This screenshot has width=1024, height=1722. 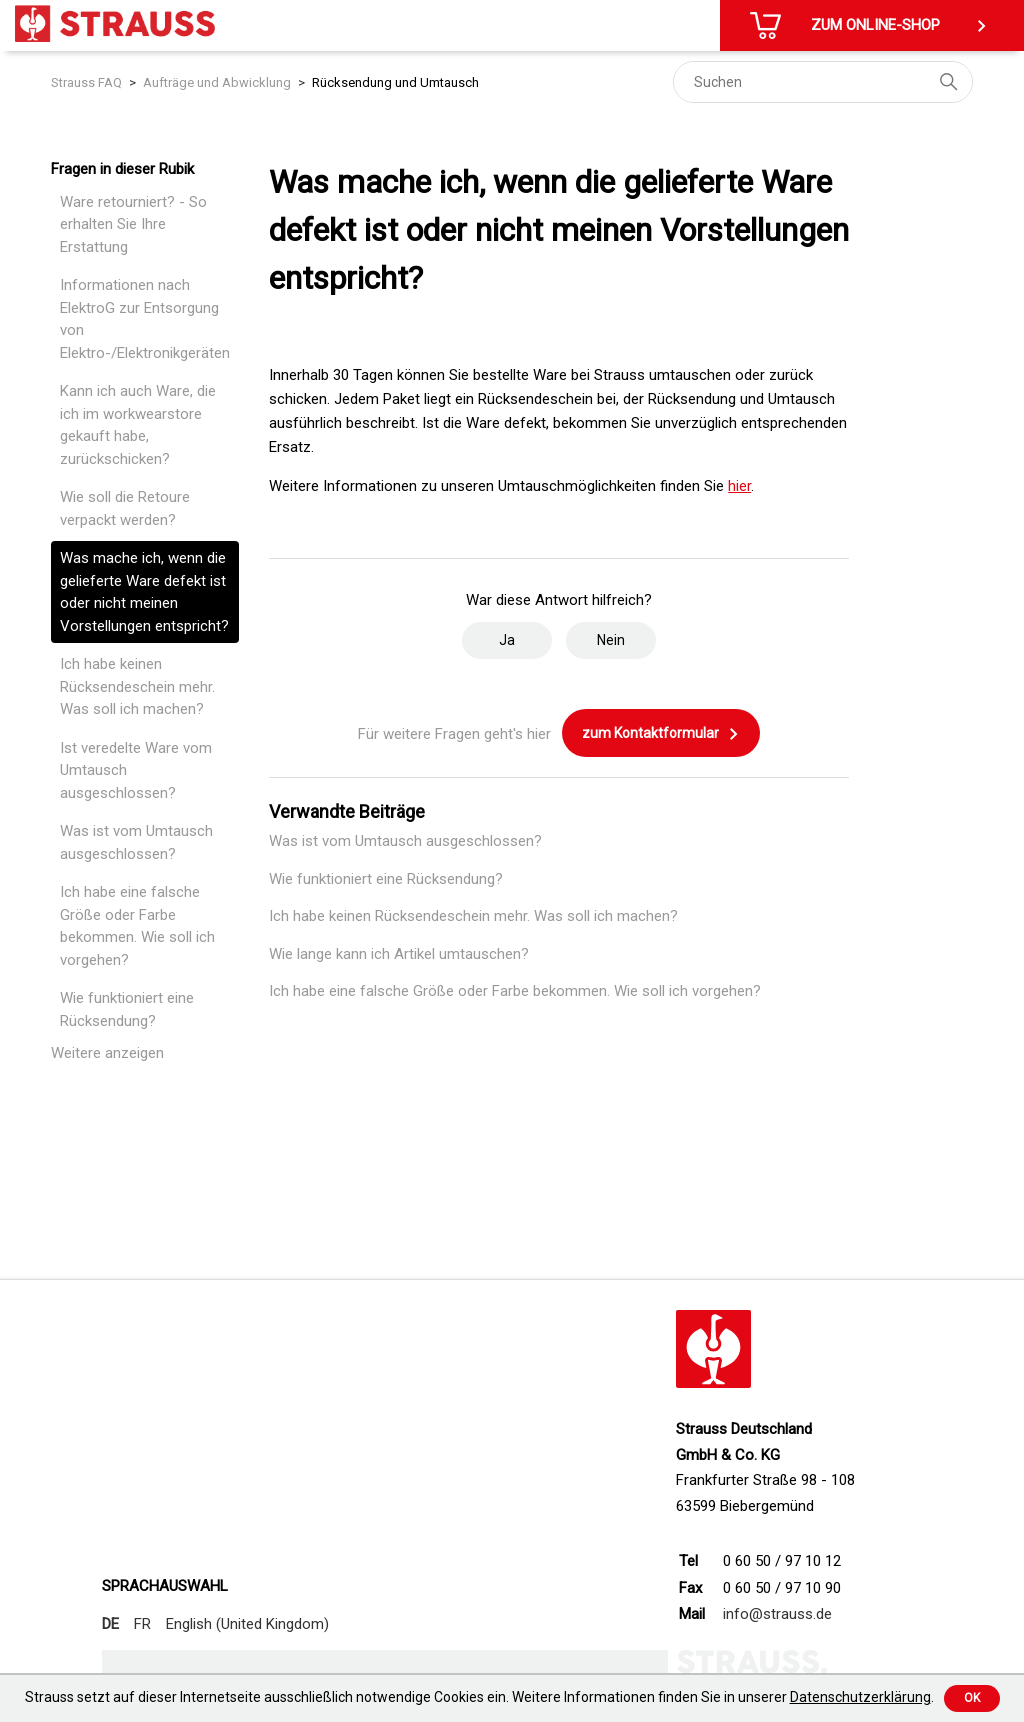 I want to click on Ist veredelte Ware vom Umtausch ausgeschlossen?, so click(x=136, y=770).